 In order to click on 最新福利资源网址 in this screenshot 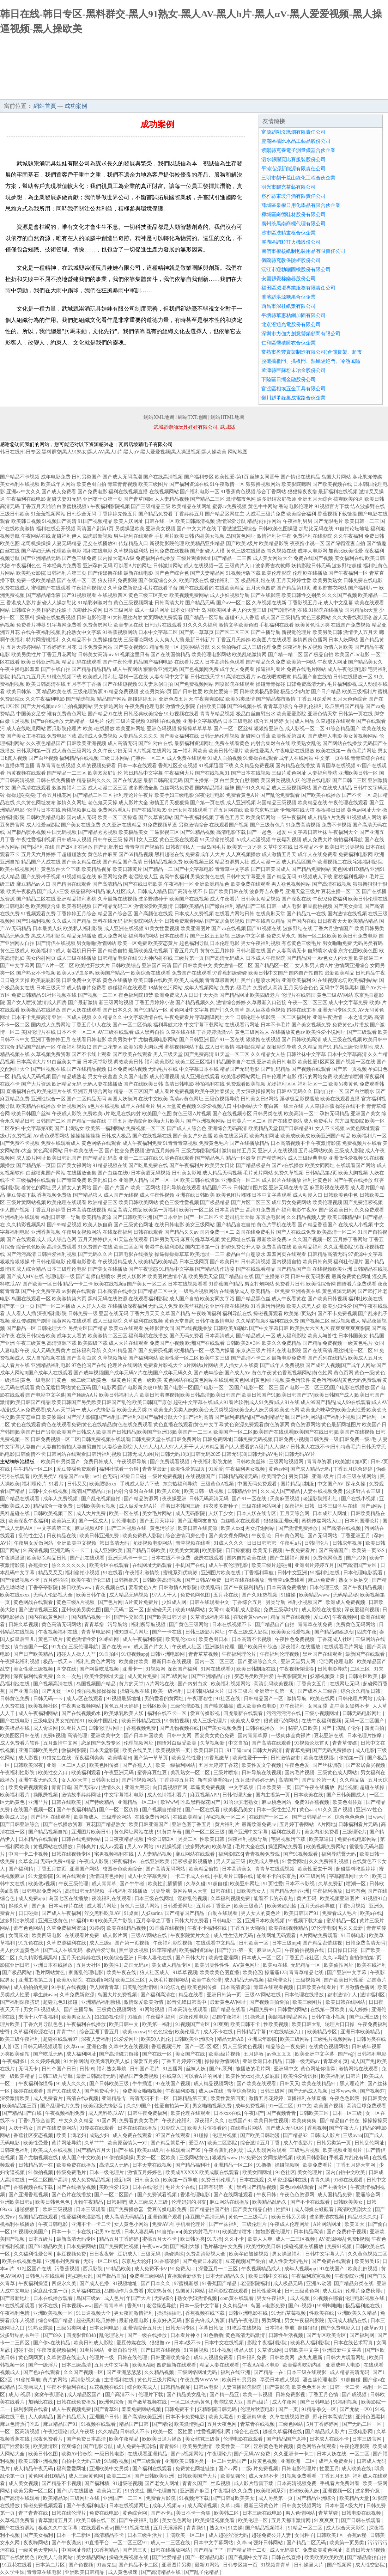, I will do `click(194, 743)`.